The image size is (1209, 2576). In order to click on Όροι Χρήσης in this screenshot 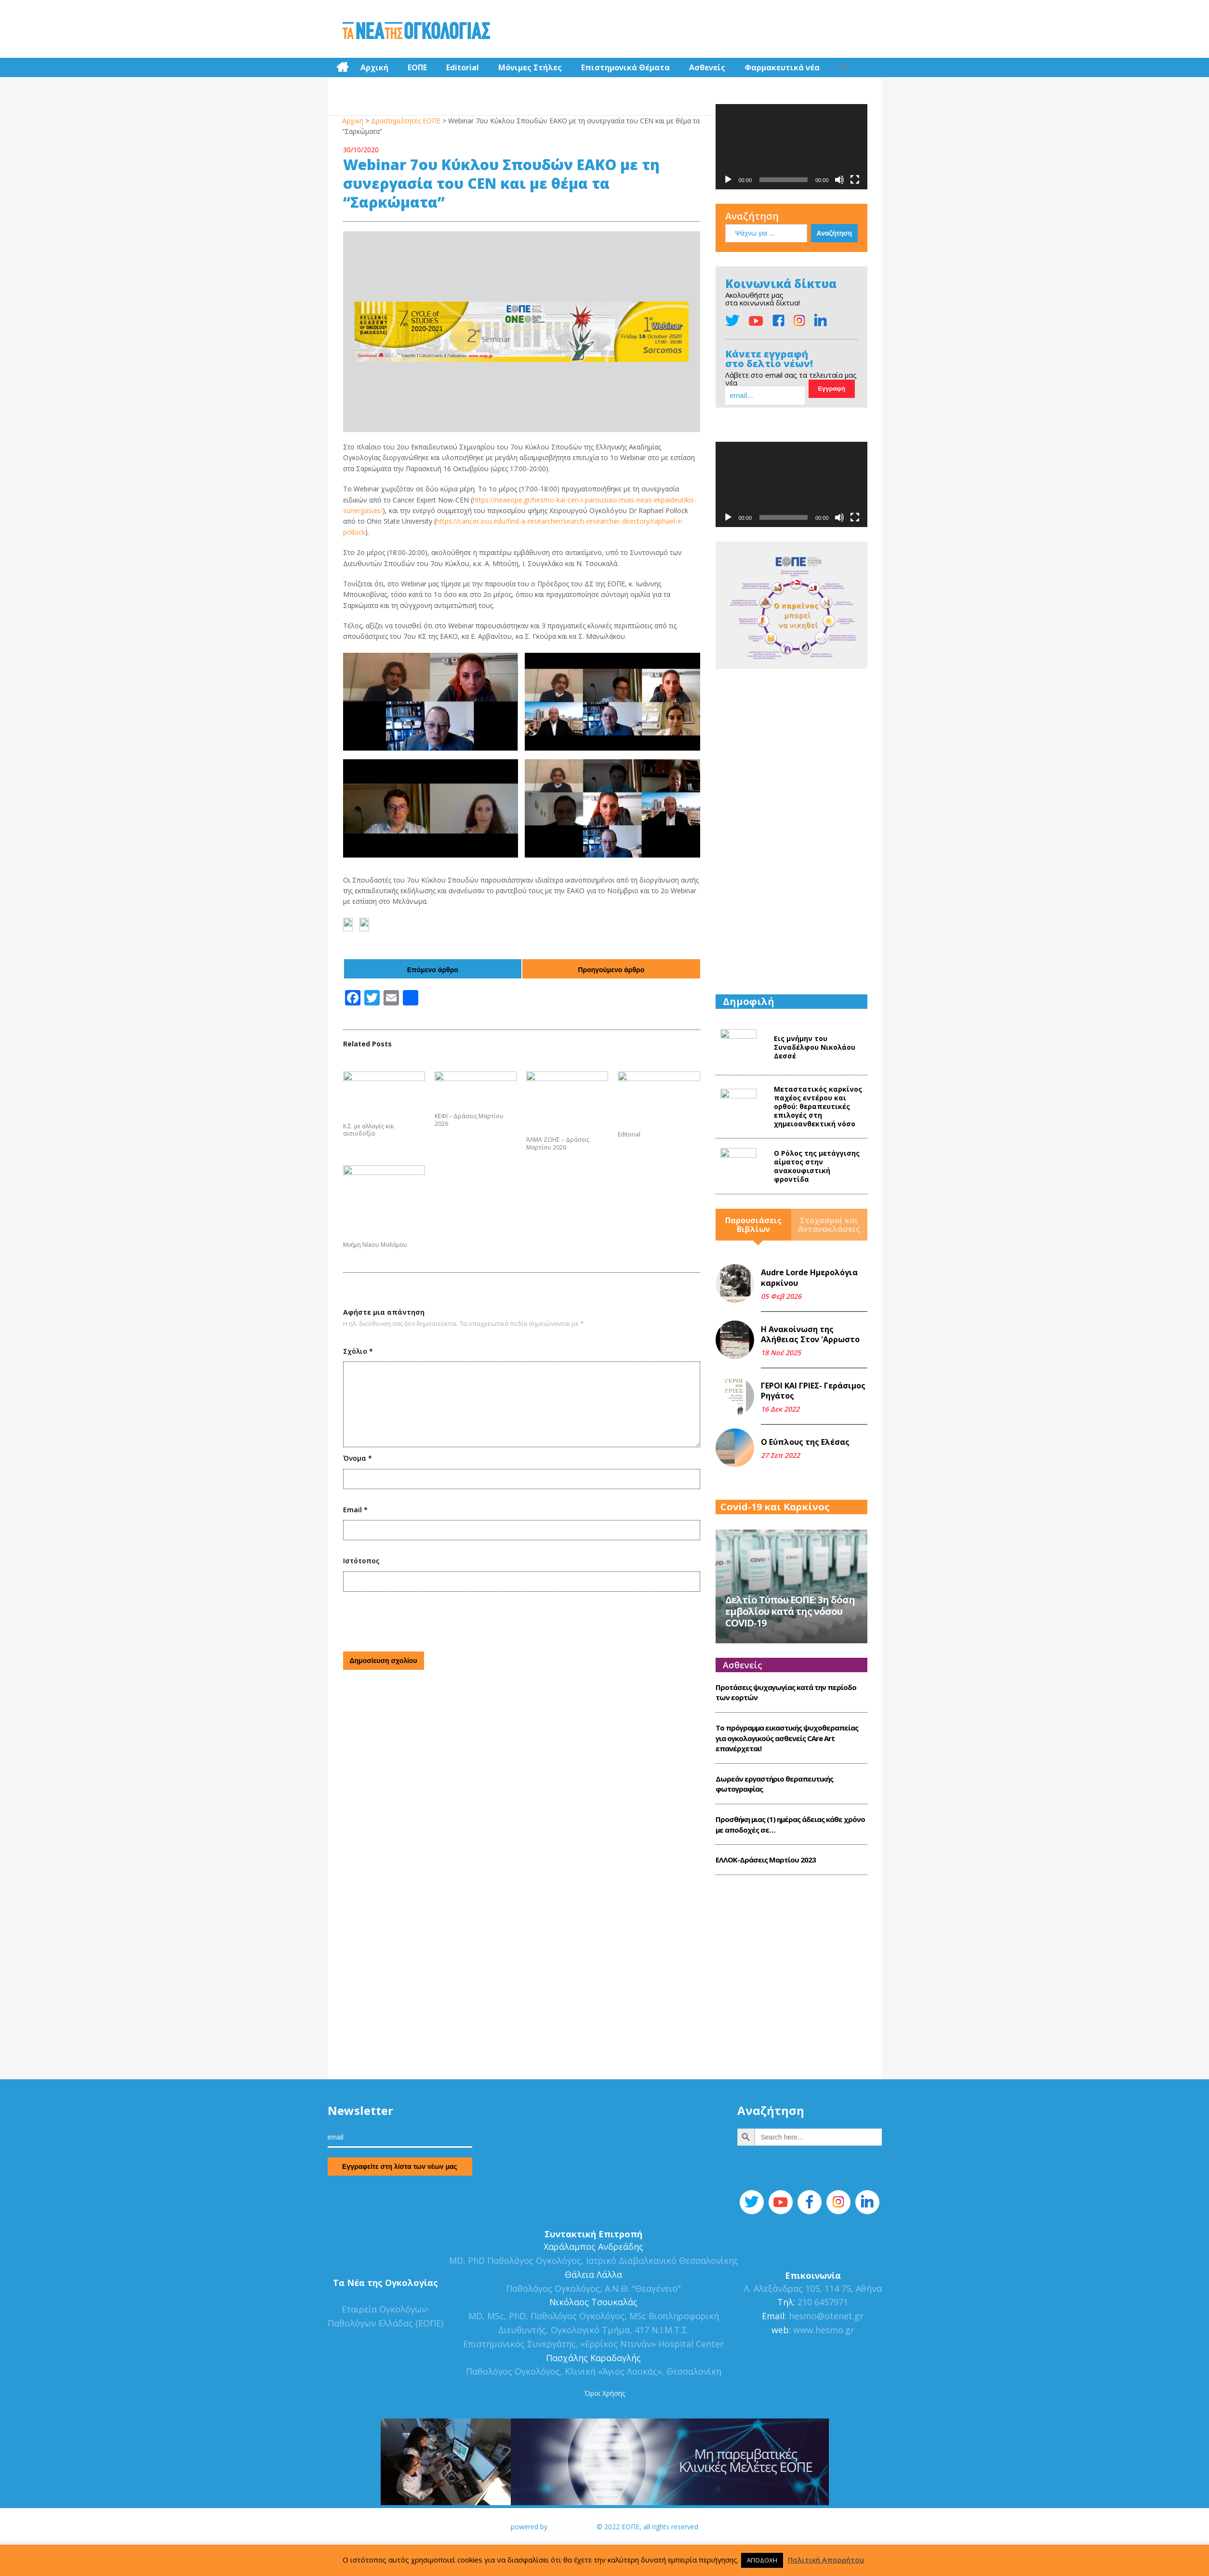, I will do `click(605, 2431)`.